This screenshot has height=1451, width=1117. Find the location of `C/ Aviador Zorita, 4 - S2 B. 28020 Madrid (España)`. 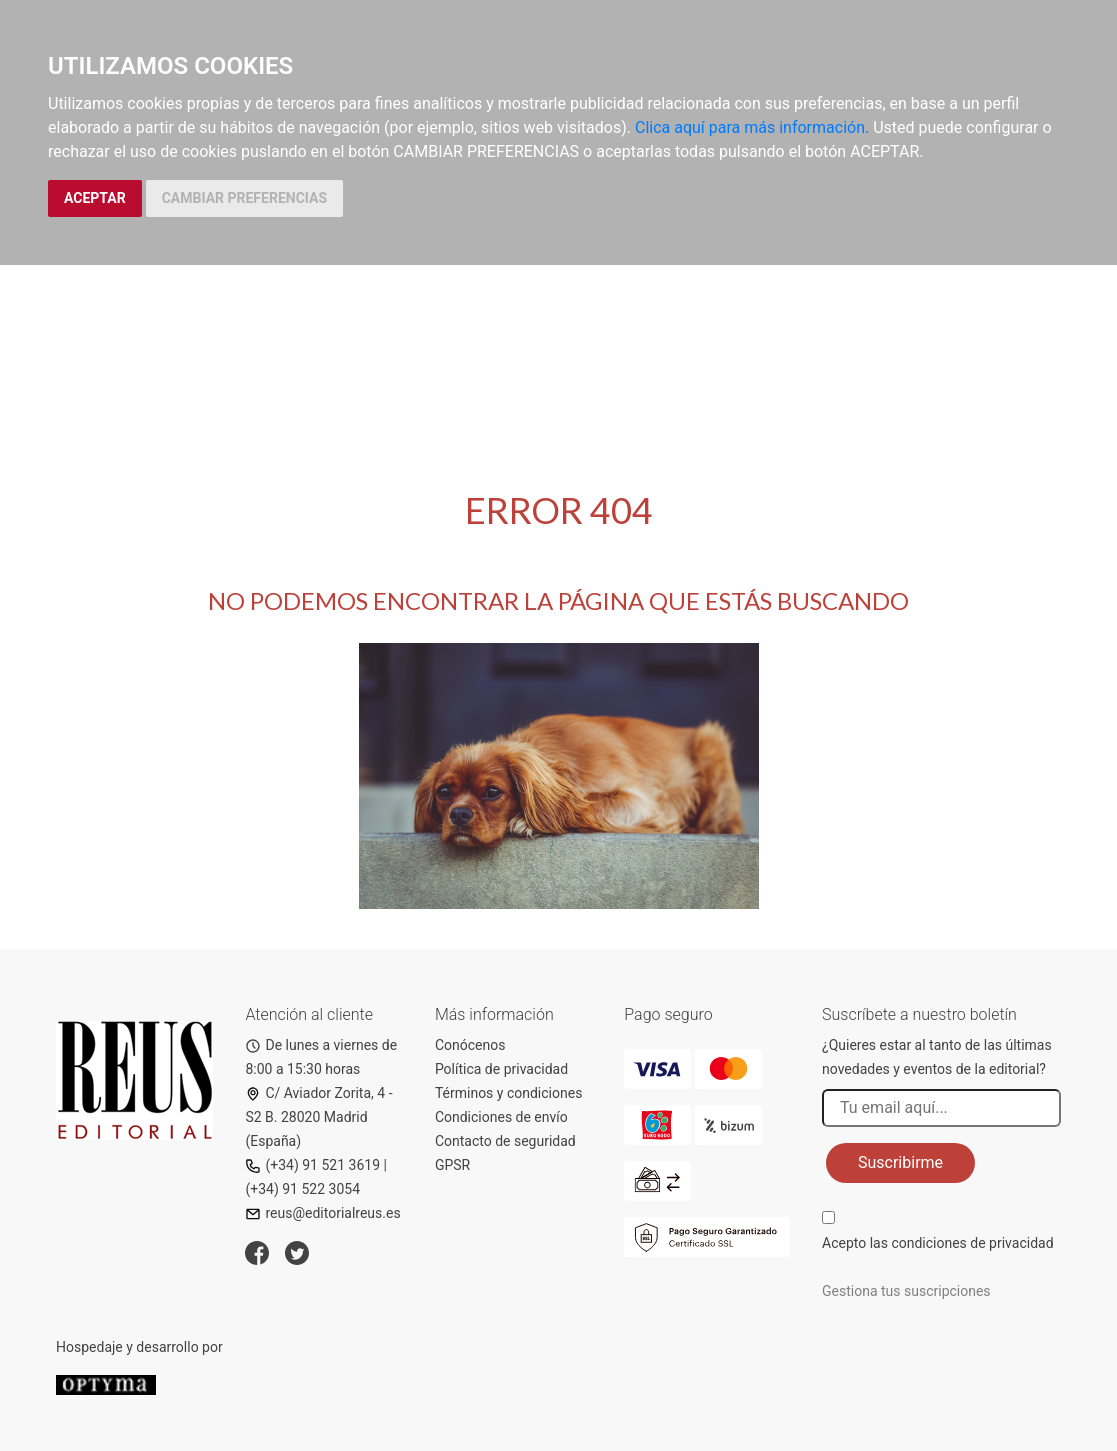

C/ Aviador Zorita, 4 - S2 B. 28020 Madrid (España) is located at coordinates (318, 1117).